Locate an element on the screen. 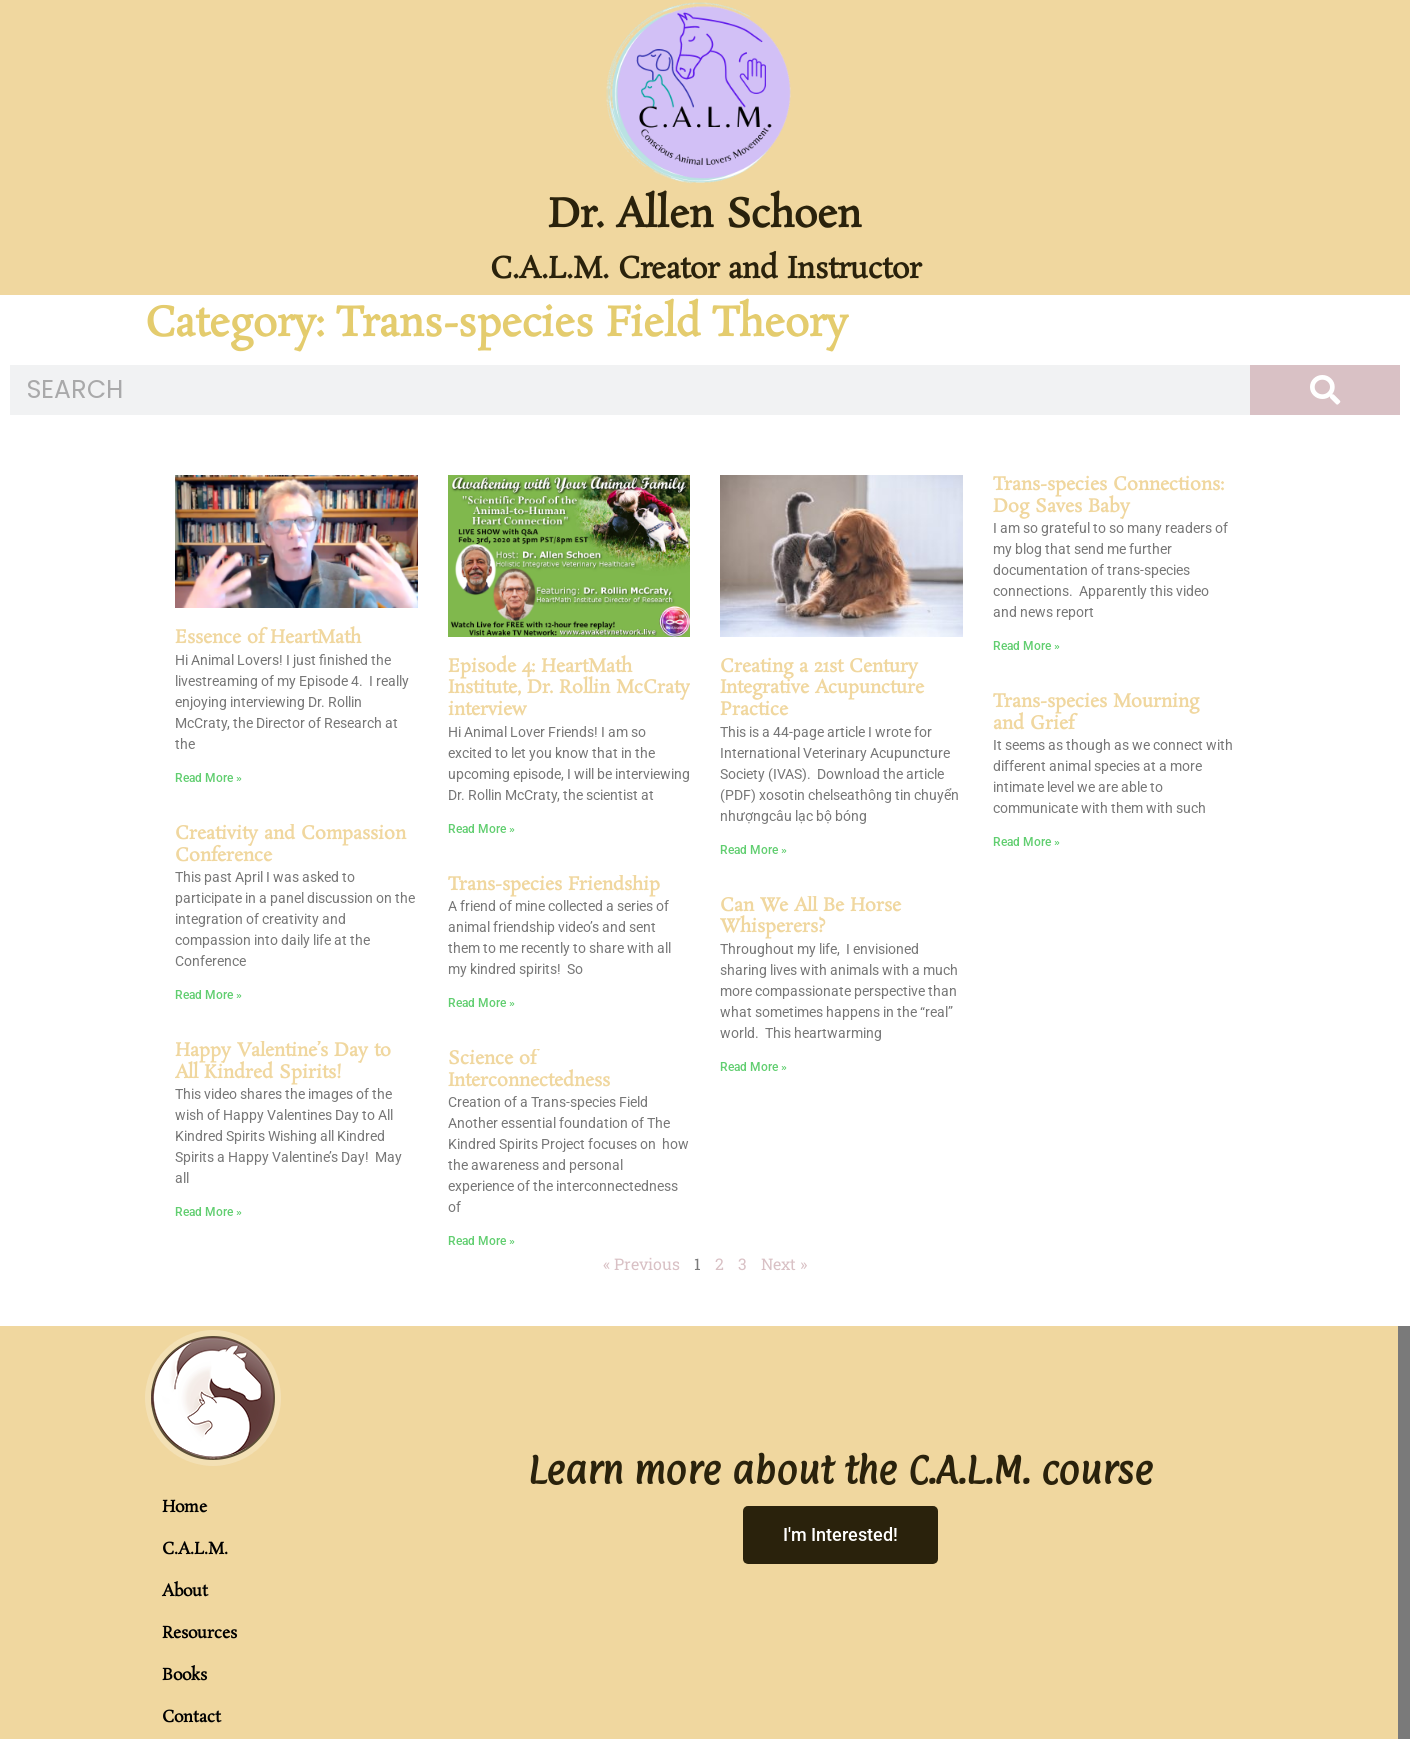  Home is located at coordinates (184, 1507).